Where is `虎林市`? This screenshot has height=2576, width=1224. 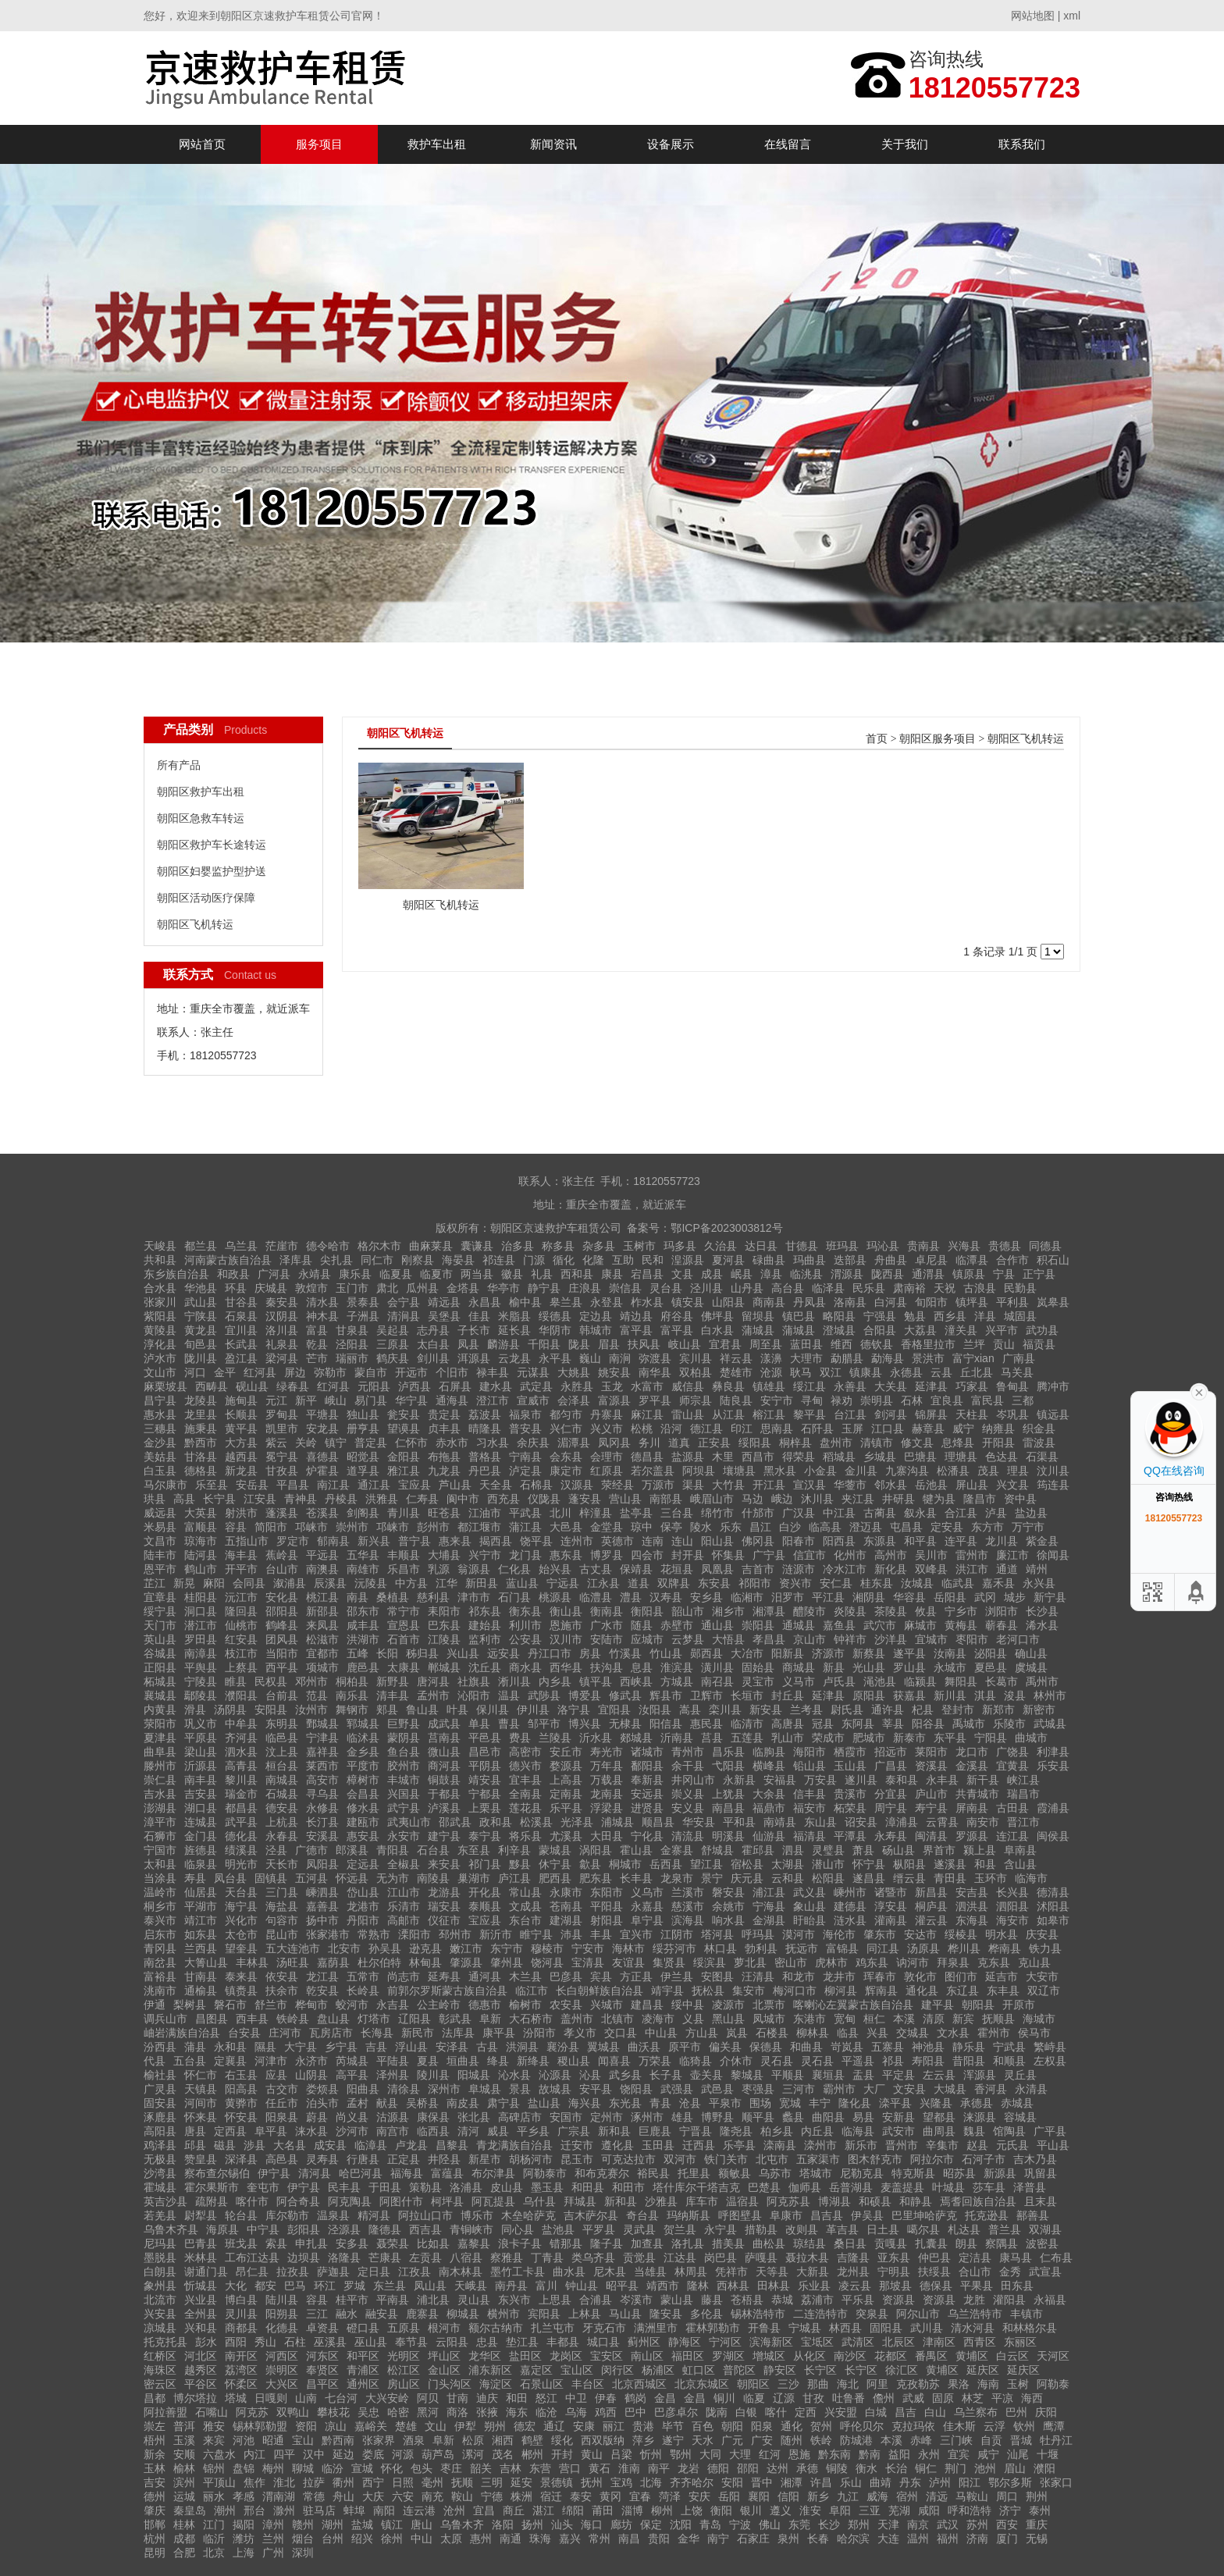
虎林市 is located at coordinates (831, 1962).